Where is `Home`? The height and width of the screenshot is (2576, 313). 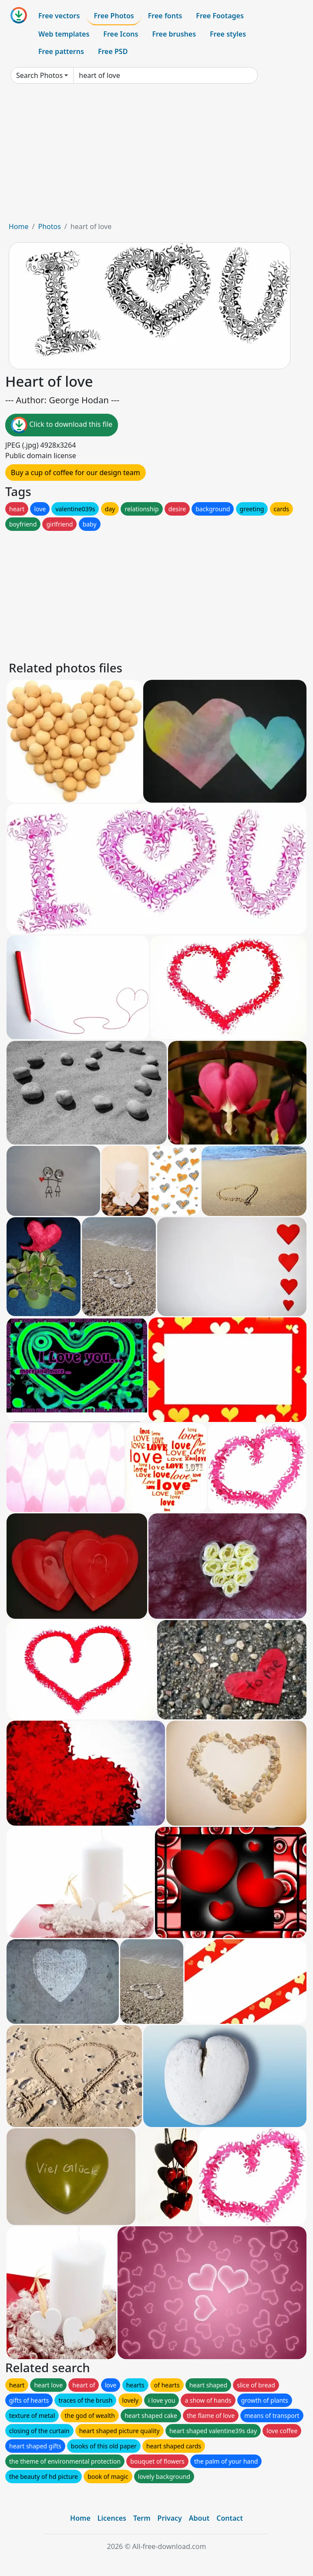 Home is located at coordinates (19, 226).